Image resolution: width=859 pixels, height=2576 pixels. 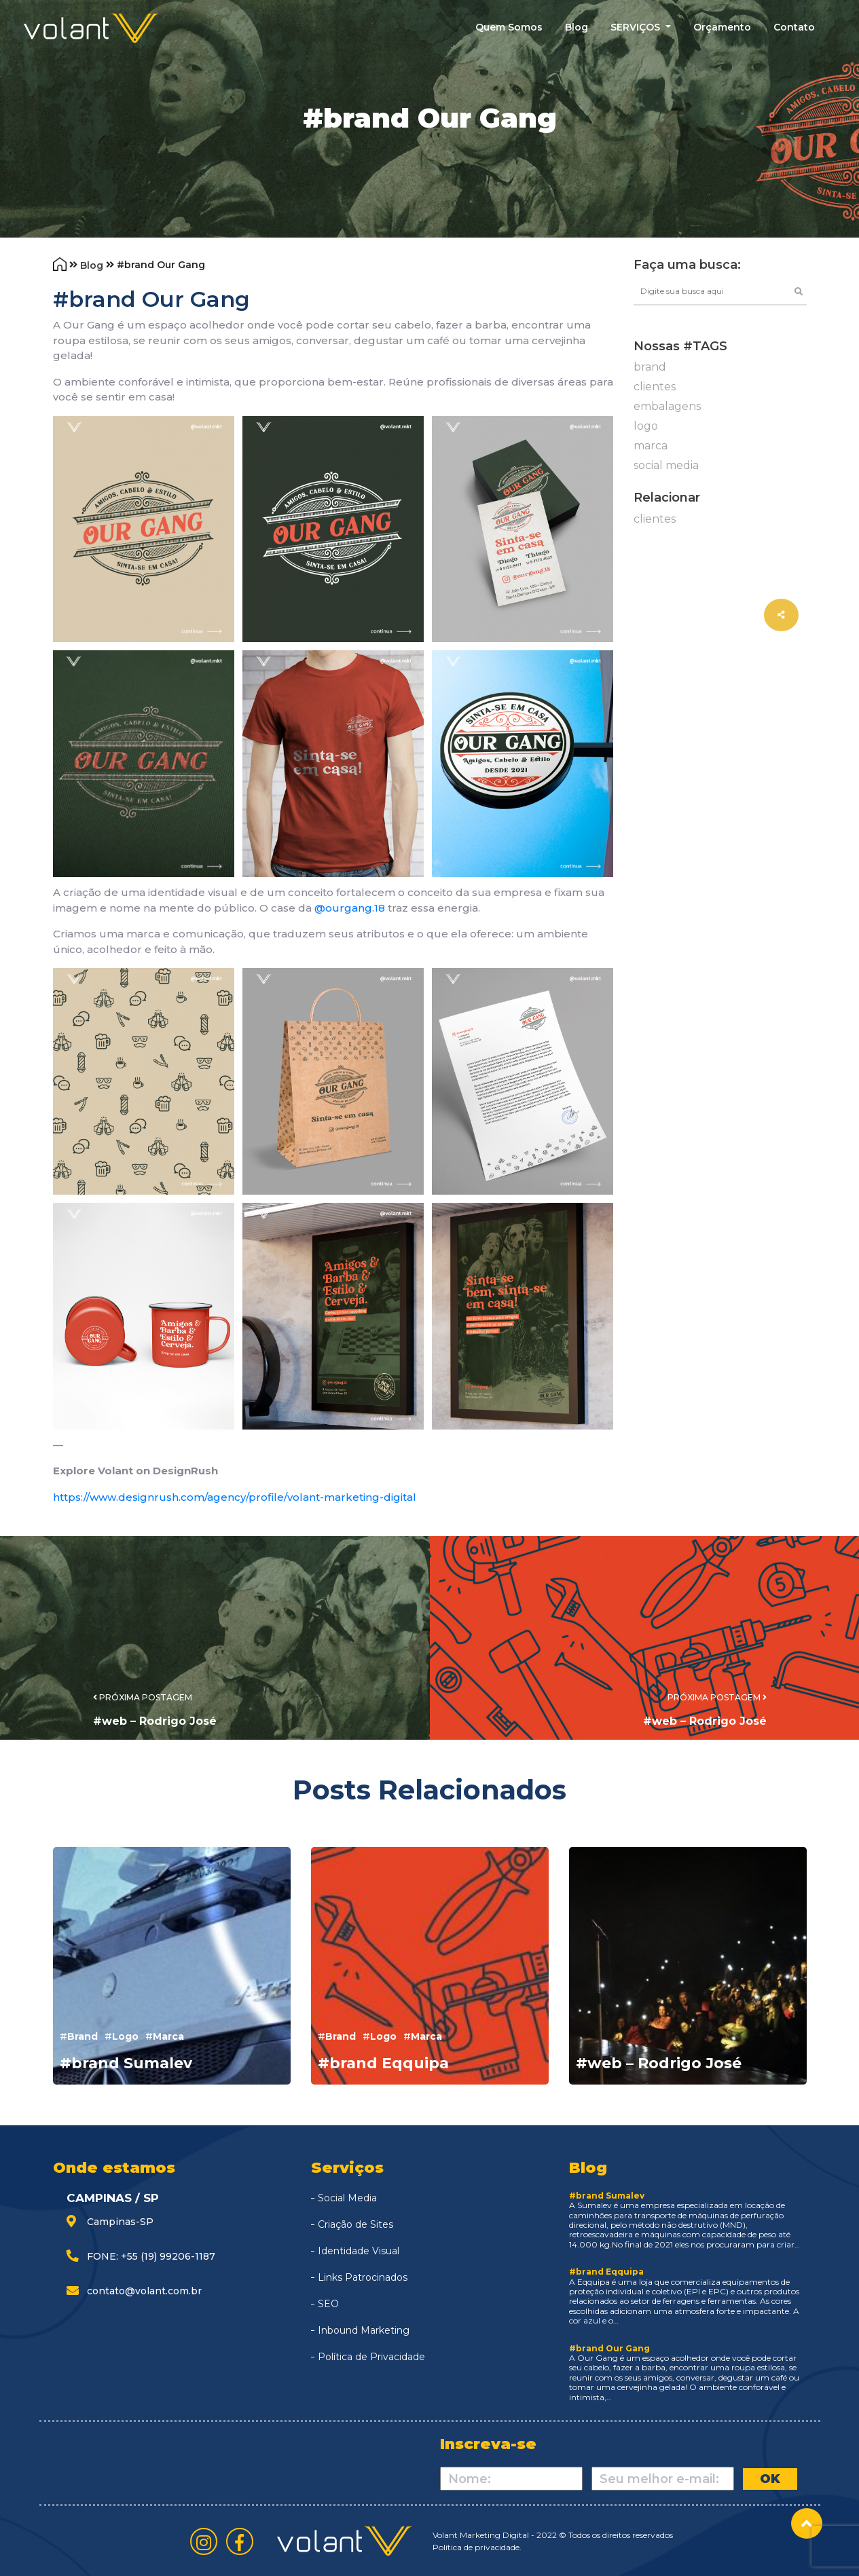 I want to click on SERVIÇOS, so click(x=636, y=27).